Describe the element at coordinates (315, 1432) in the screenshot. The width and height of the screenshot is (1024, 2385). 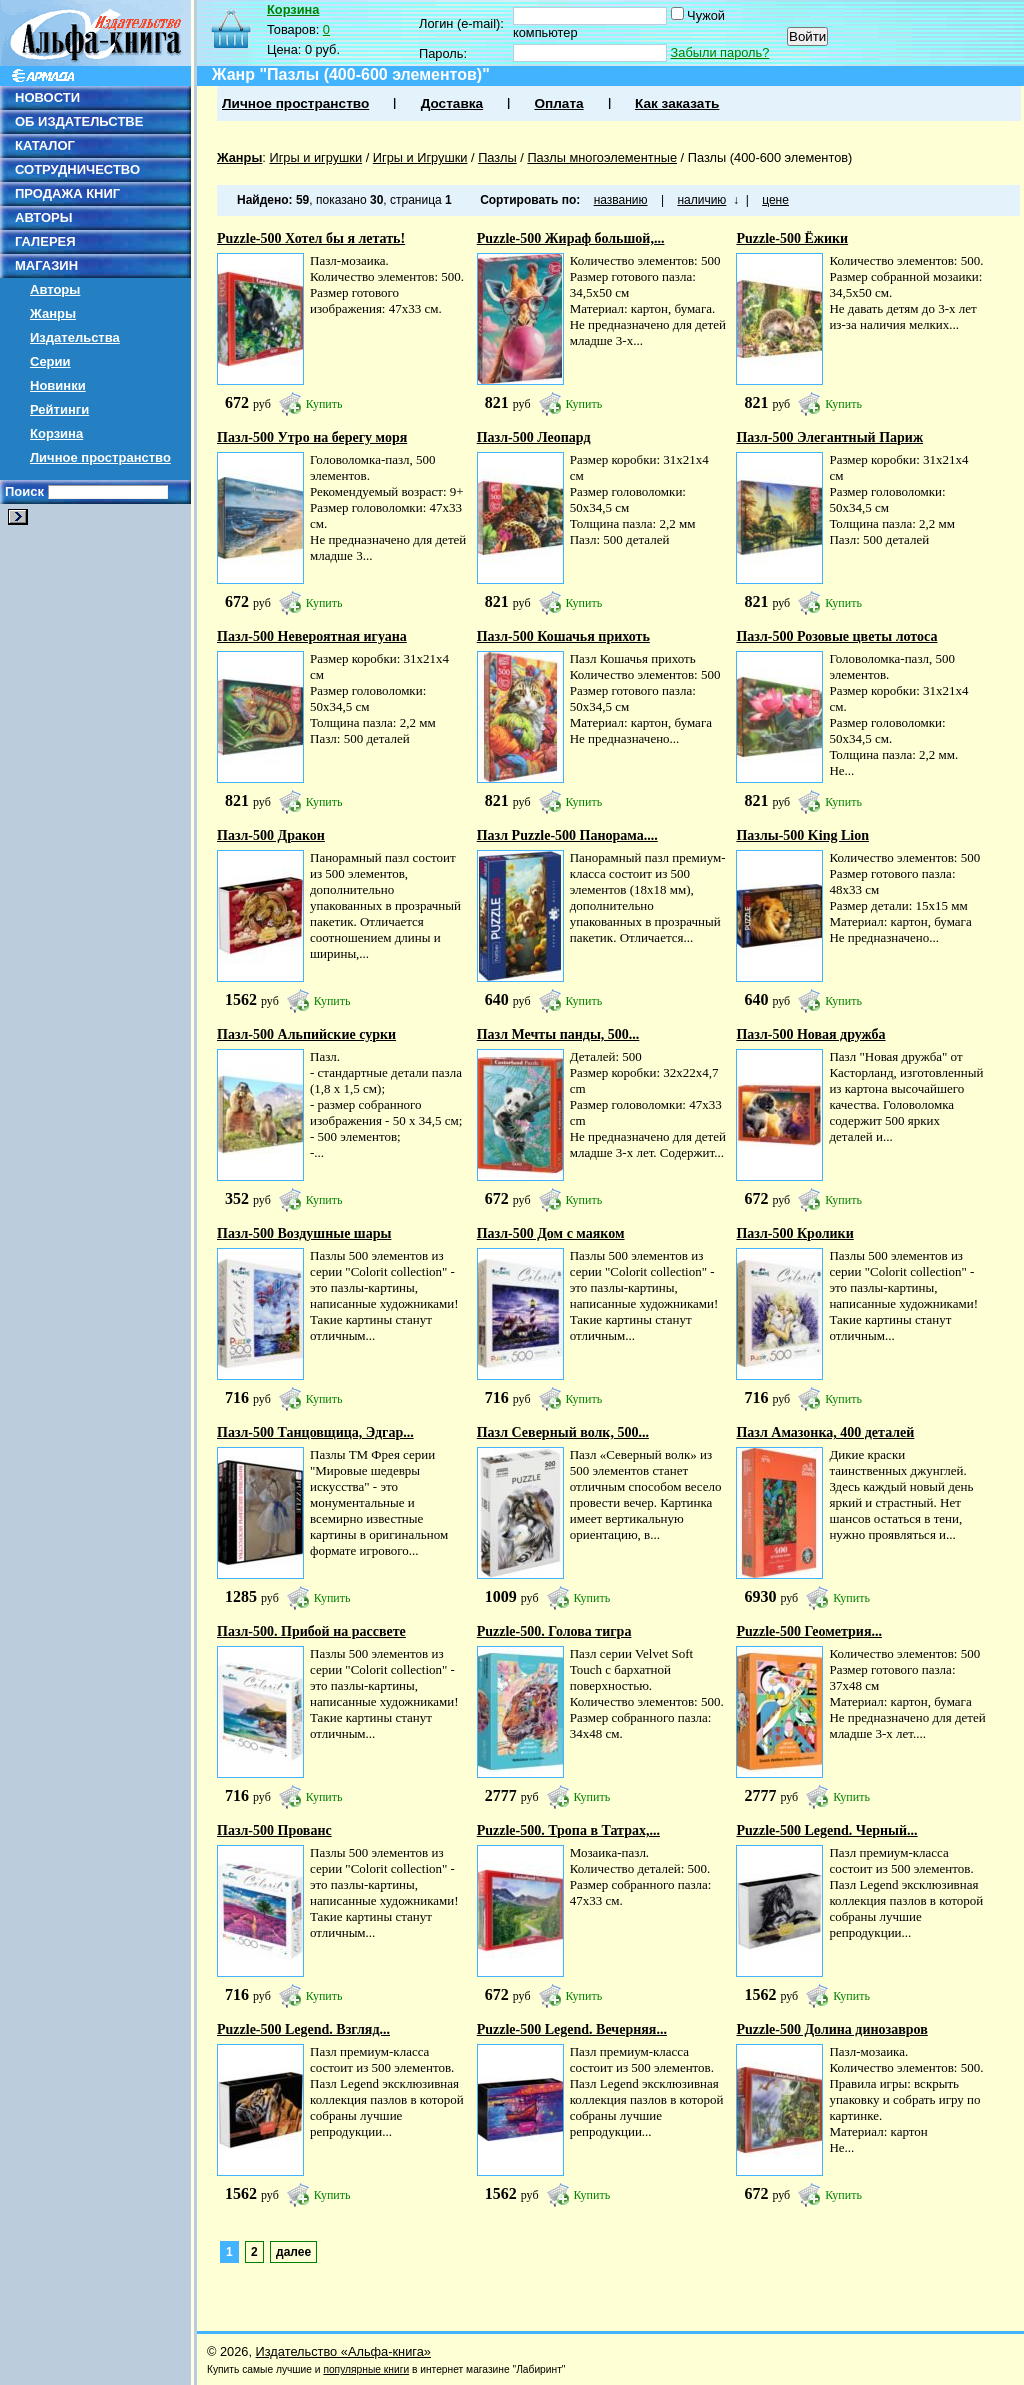
I see `Пазл-500 Танцовщица, Эдгар...` at that location.